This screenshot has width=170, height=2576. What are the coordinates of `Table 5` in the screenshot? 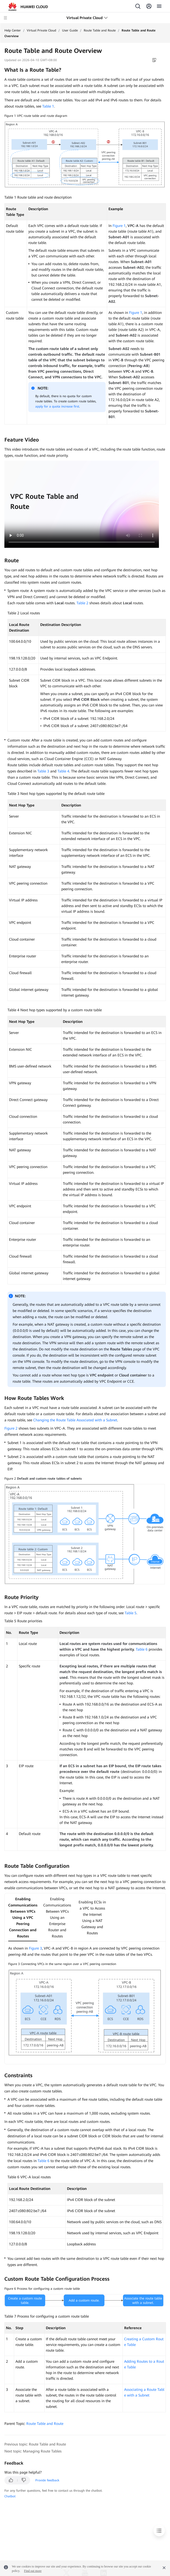 It's located at (131, 1613).